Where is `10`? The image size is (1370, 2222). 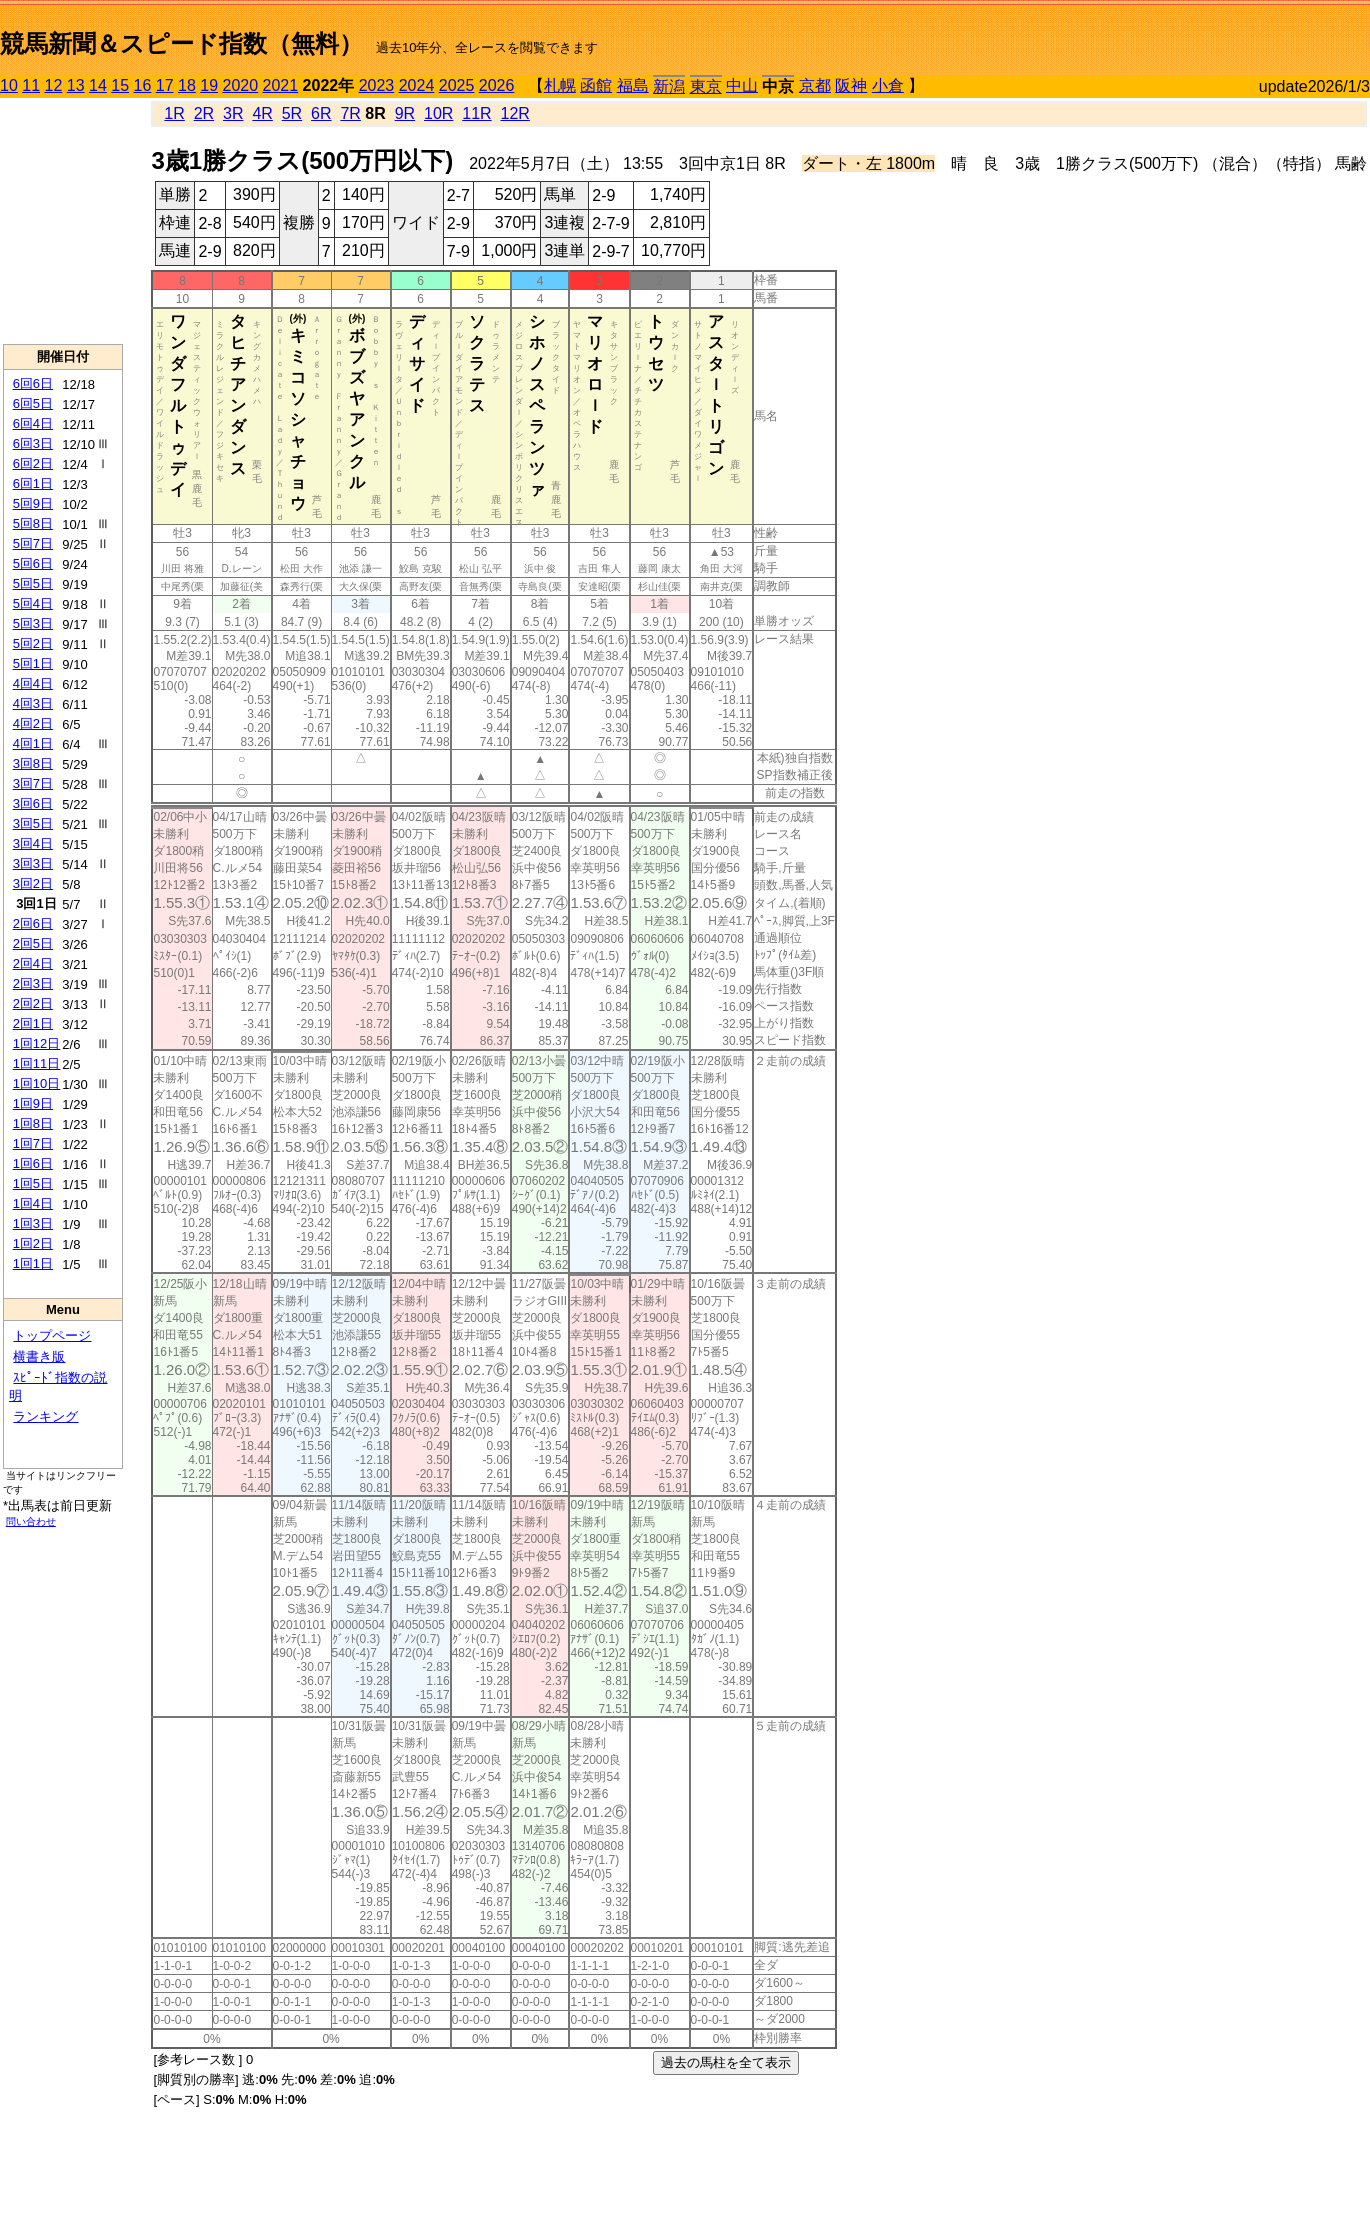
10 is located at coordinates (9, 85).